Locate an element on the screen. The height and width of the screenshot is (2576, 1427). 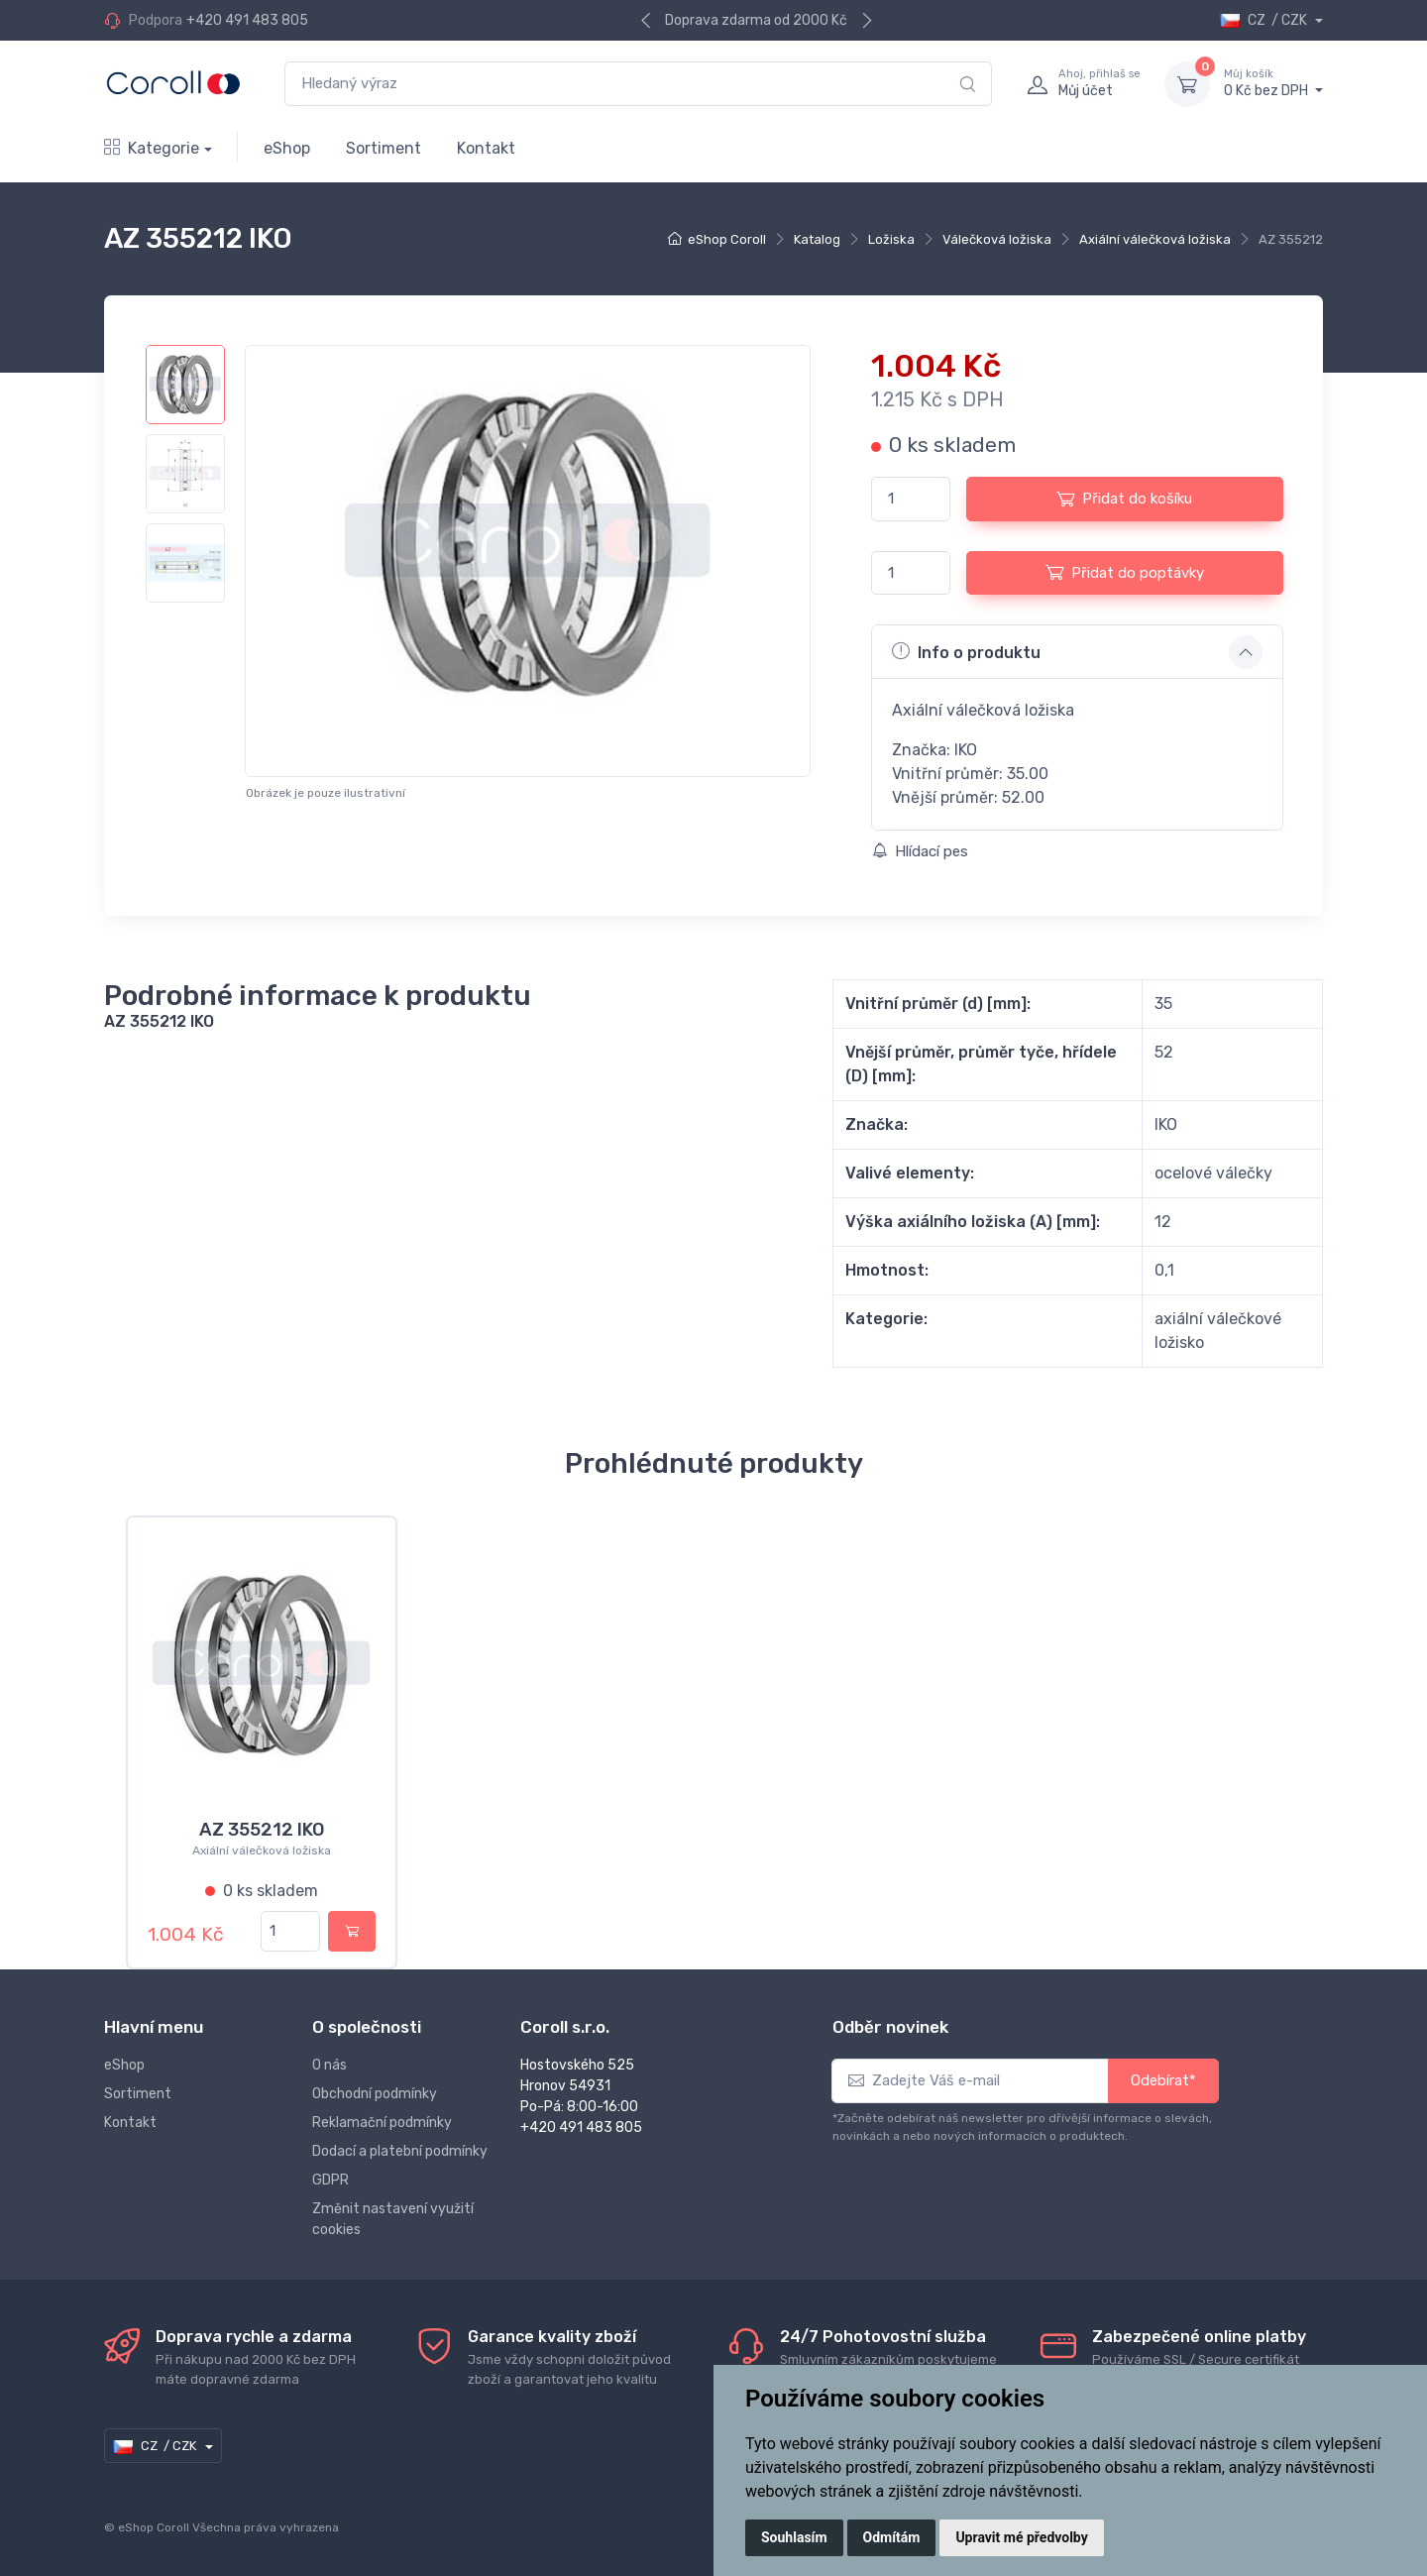
eShop Coroll is located at coordinates (727, 239).